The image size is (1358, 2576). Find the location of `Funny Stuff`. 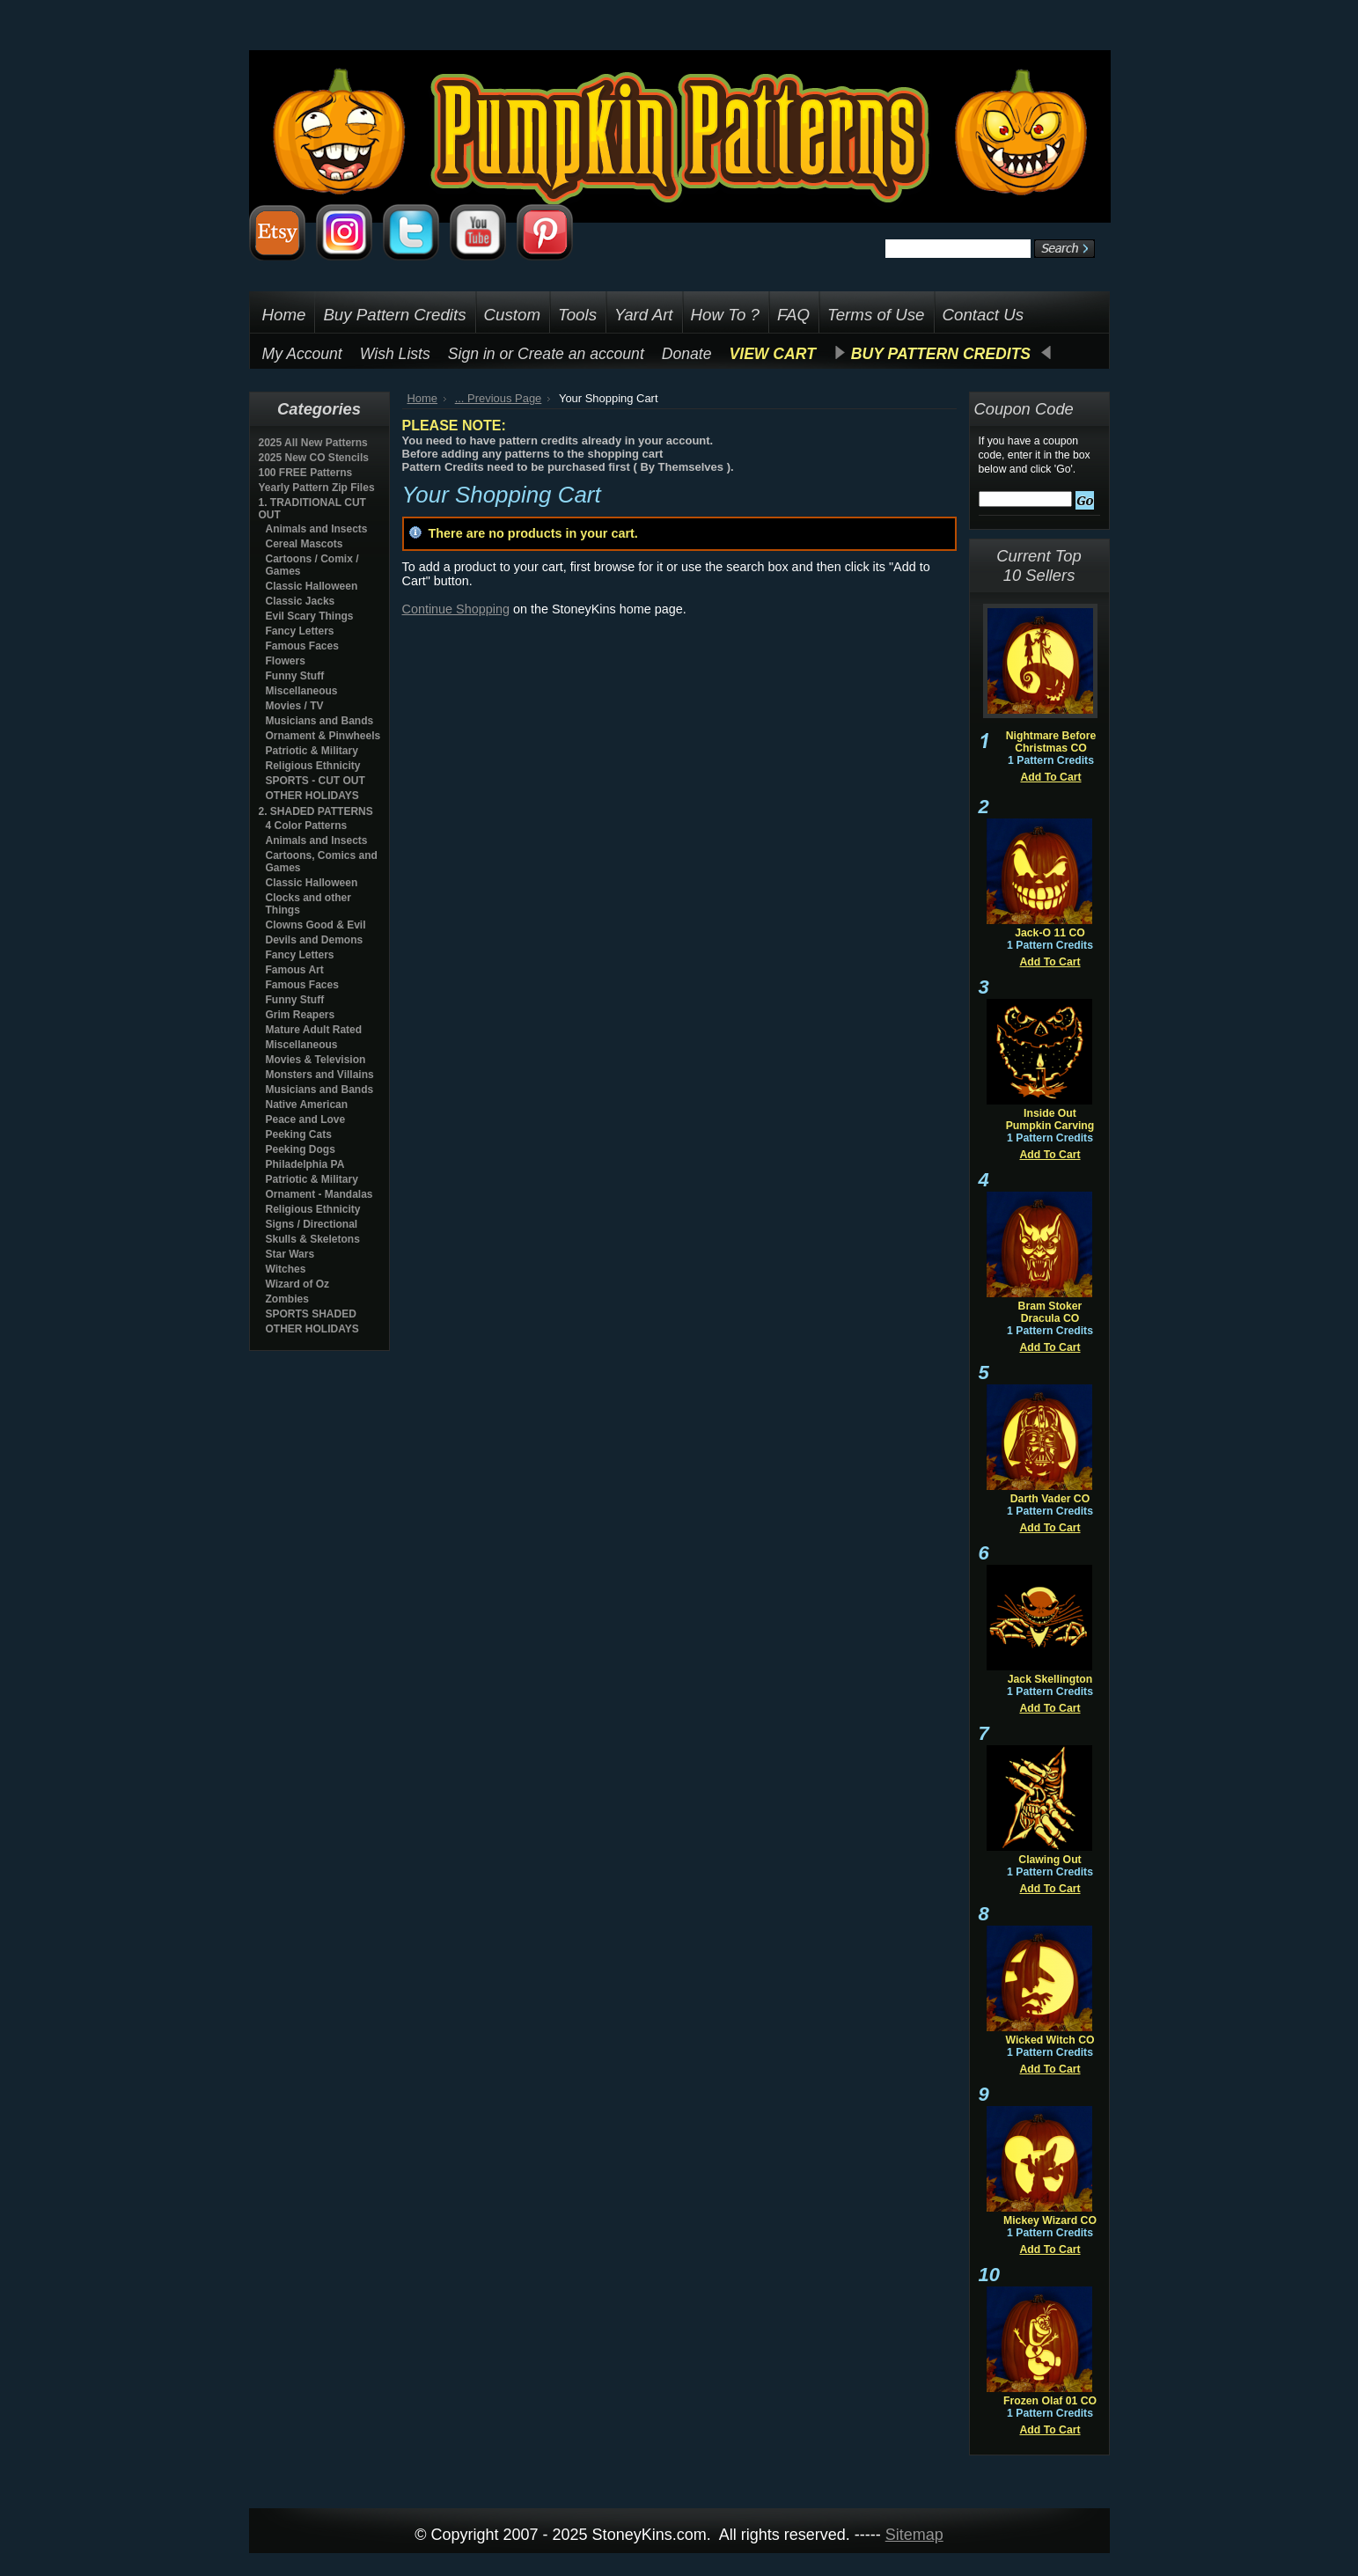

Funny Stuff is located at coordinates (295, 676).